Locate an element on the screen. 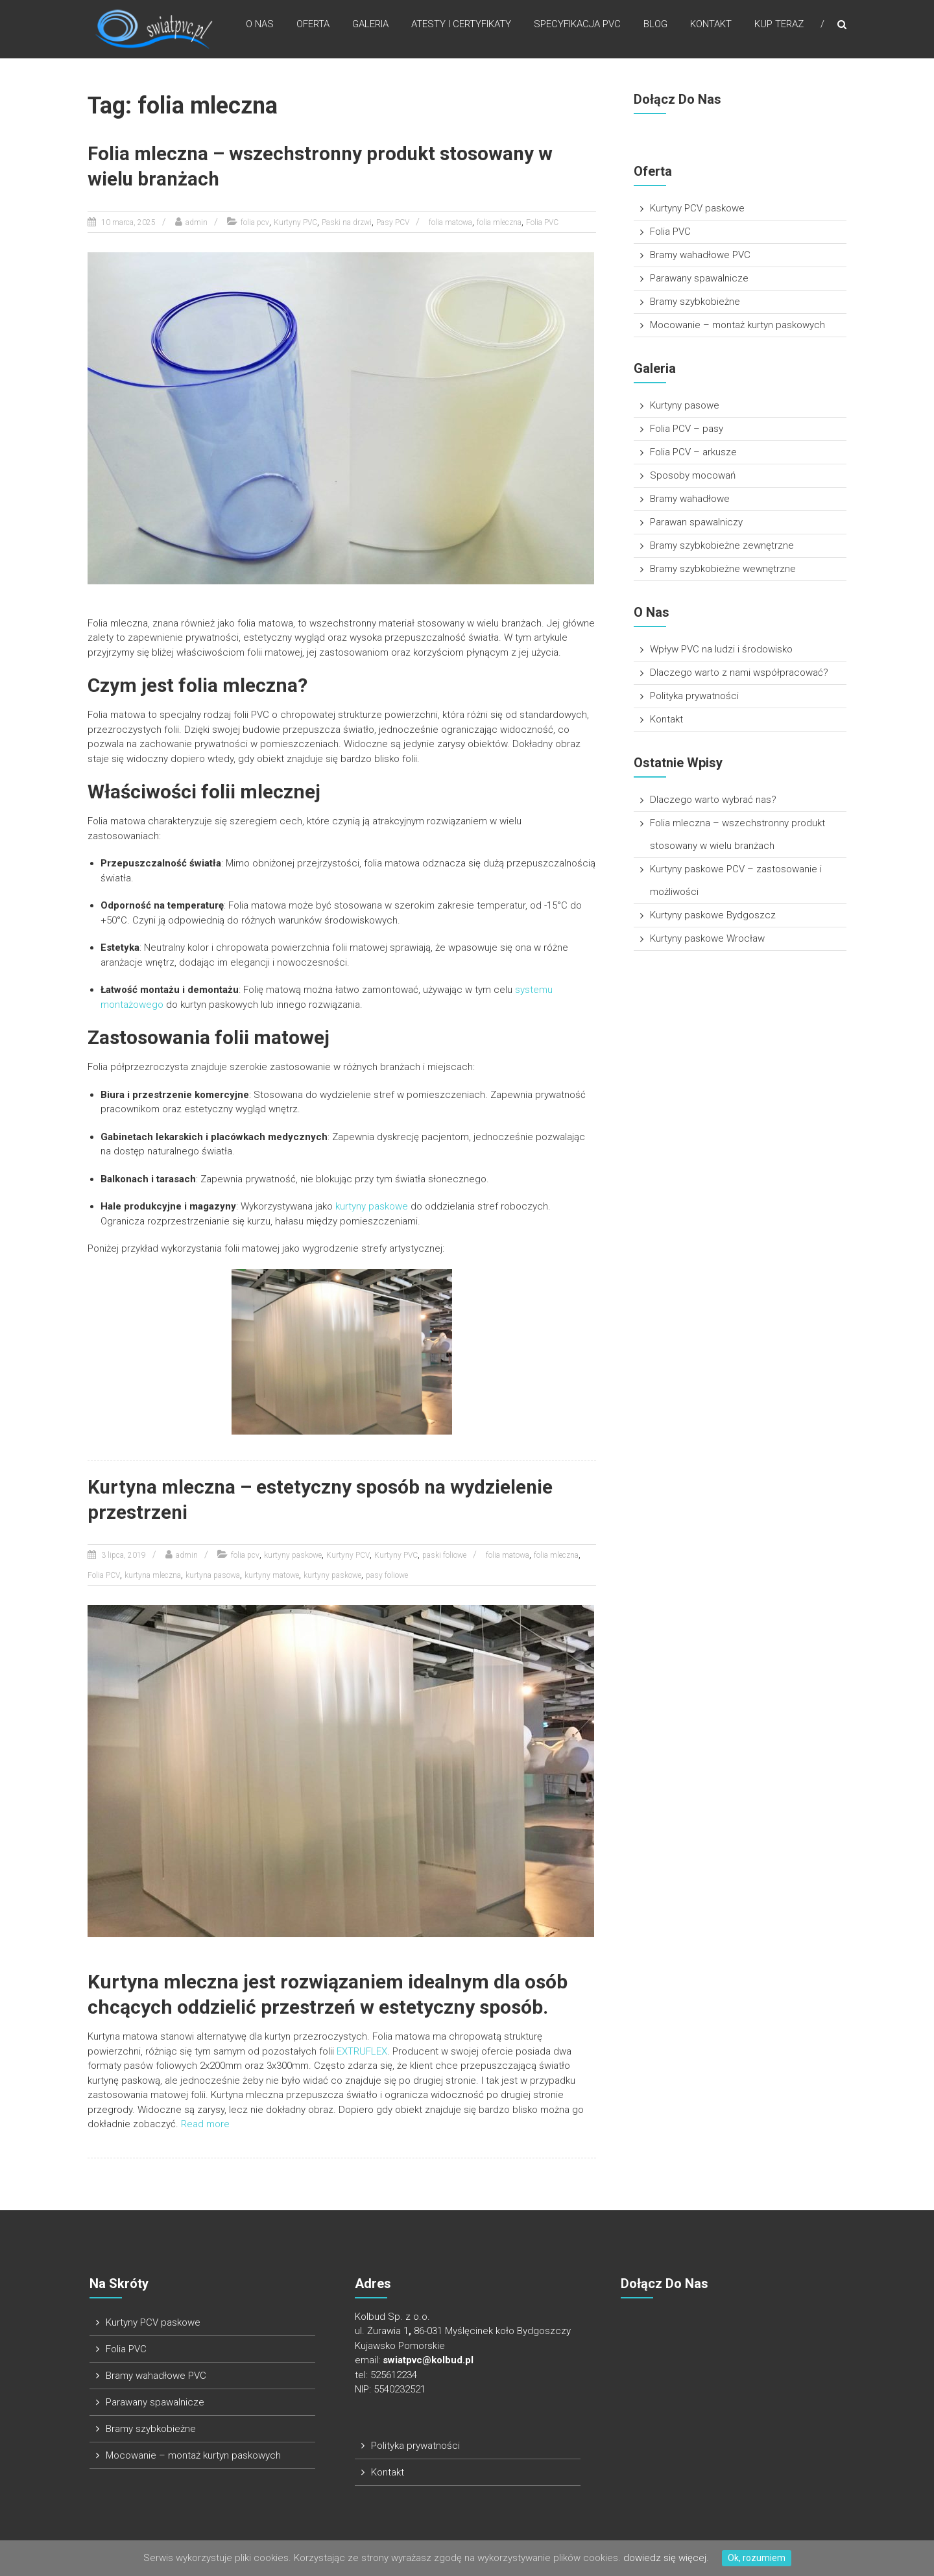 This screenshot has width=934, height=2576. Sposoby mocowań is located at coordinates (693, 475).